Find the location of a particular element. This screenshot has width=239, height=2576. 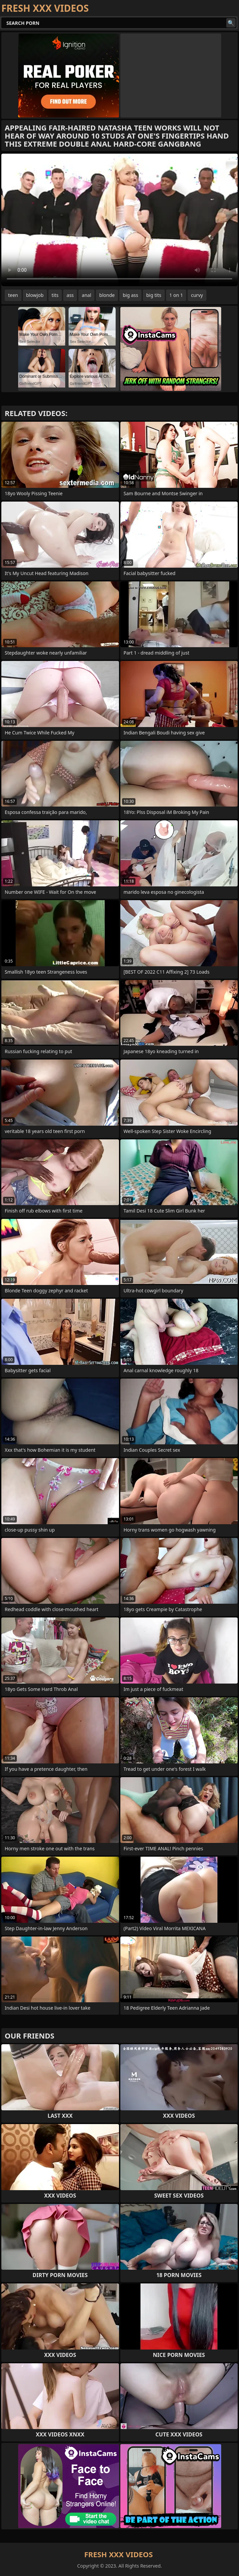

1 on 1 is located at coordinates (176, 295).